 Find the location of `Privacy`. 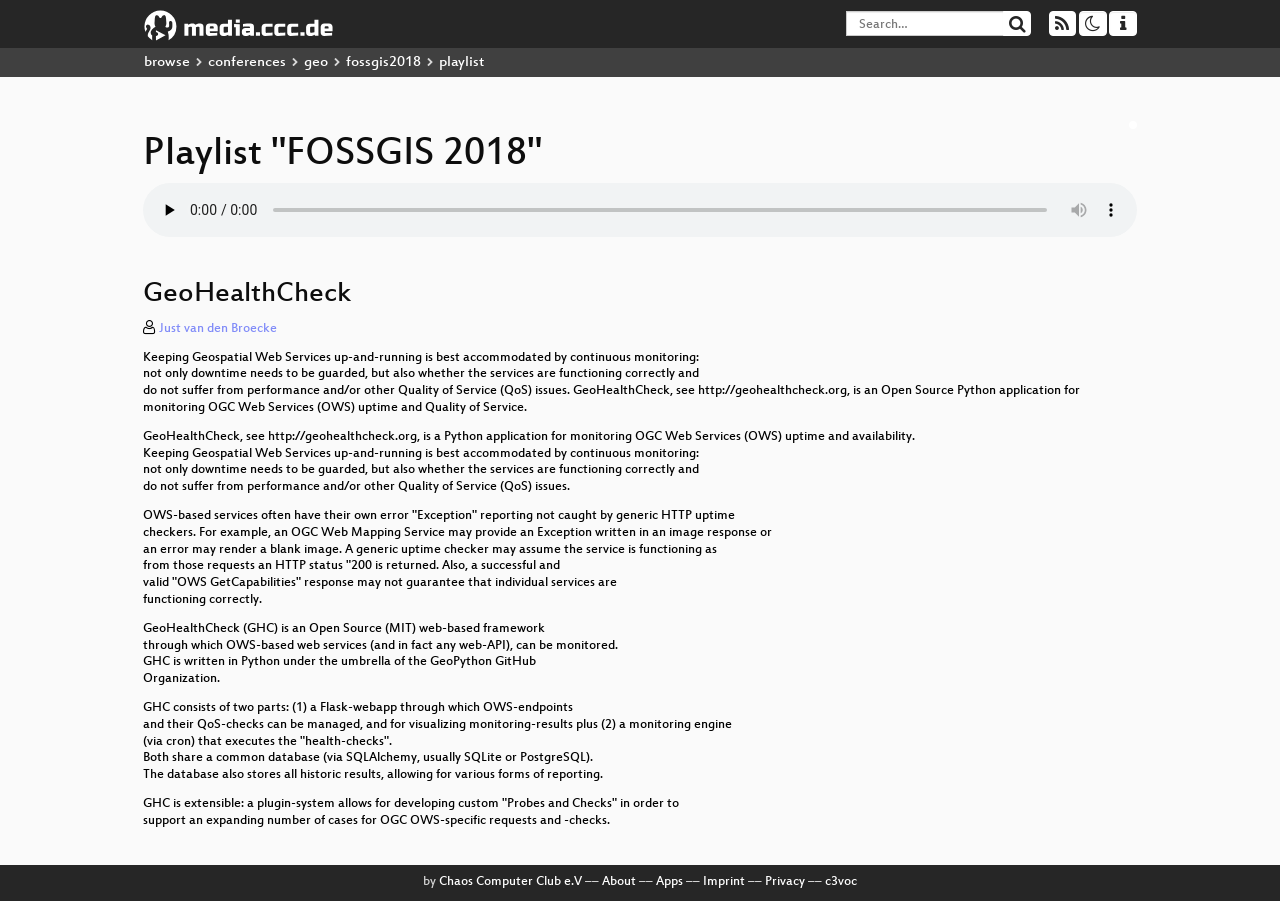

Privacy is located at coordinates (785, 882).